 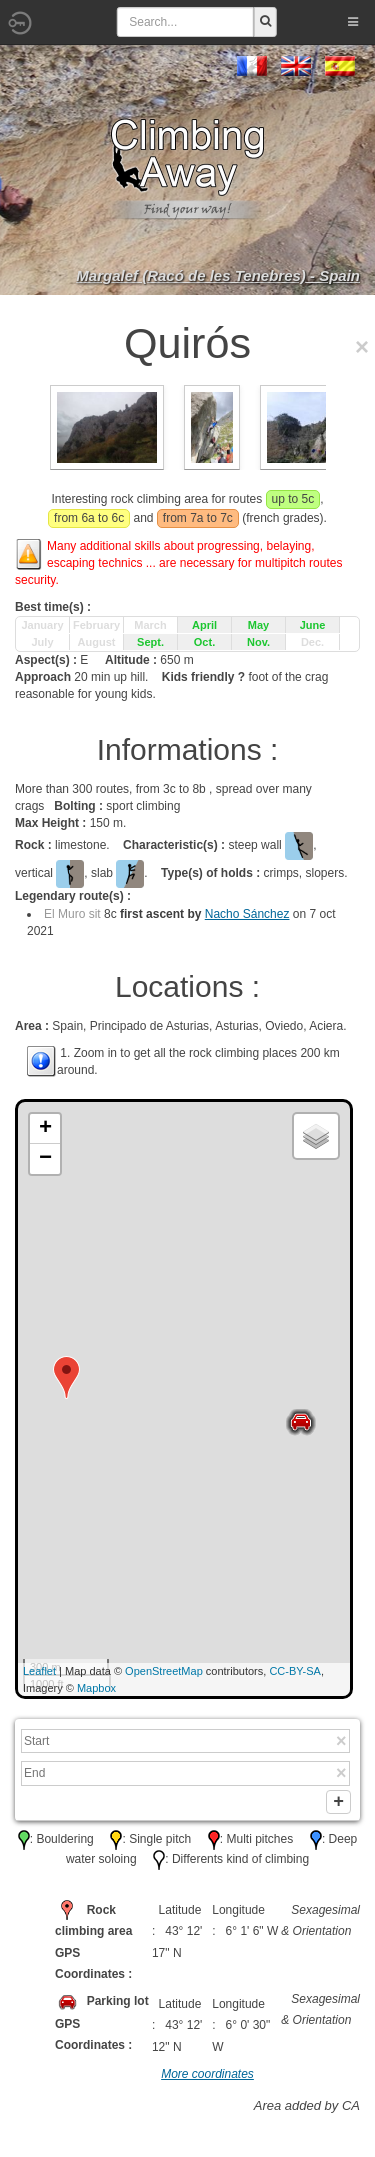 What do you see at coordinates (45, 1129) in the screenshot?
I see `+ [button]` at bounding box center [45, 1129].